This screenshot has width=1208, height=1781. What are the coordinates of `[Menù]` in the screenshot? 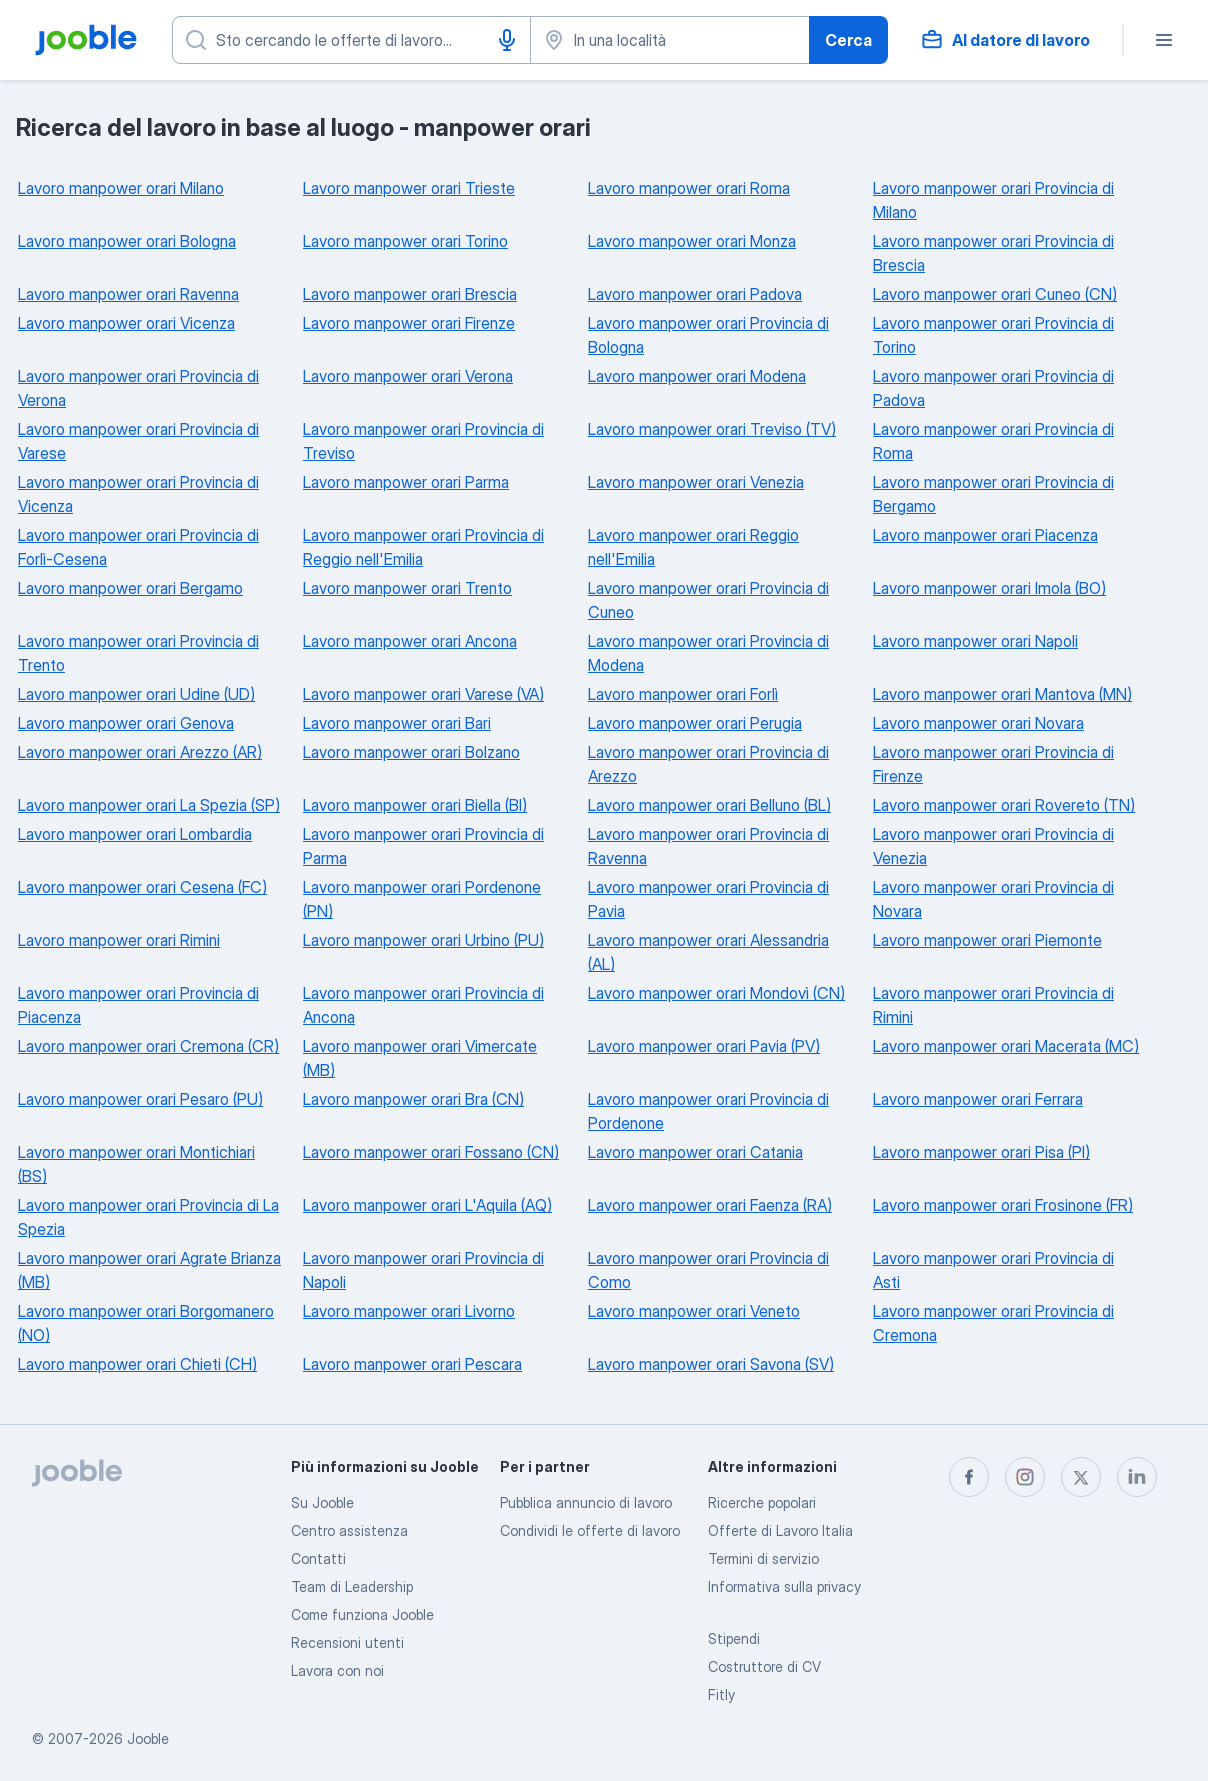 It's located at (1164, 40).